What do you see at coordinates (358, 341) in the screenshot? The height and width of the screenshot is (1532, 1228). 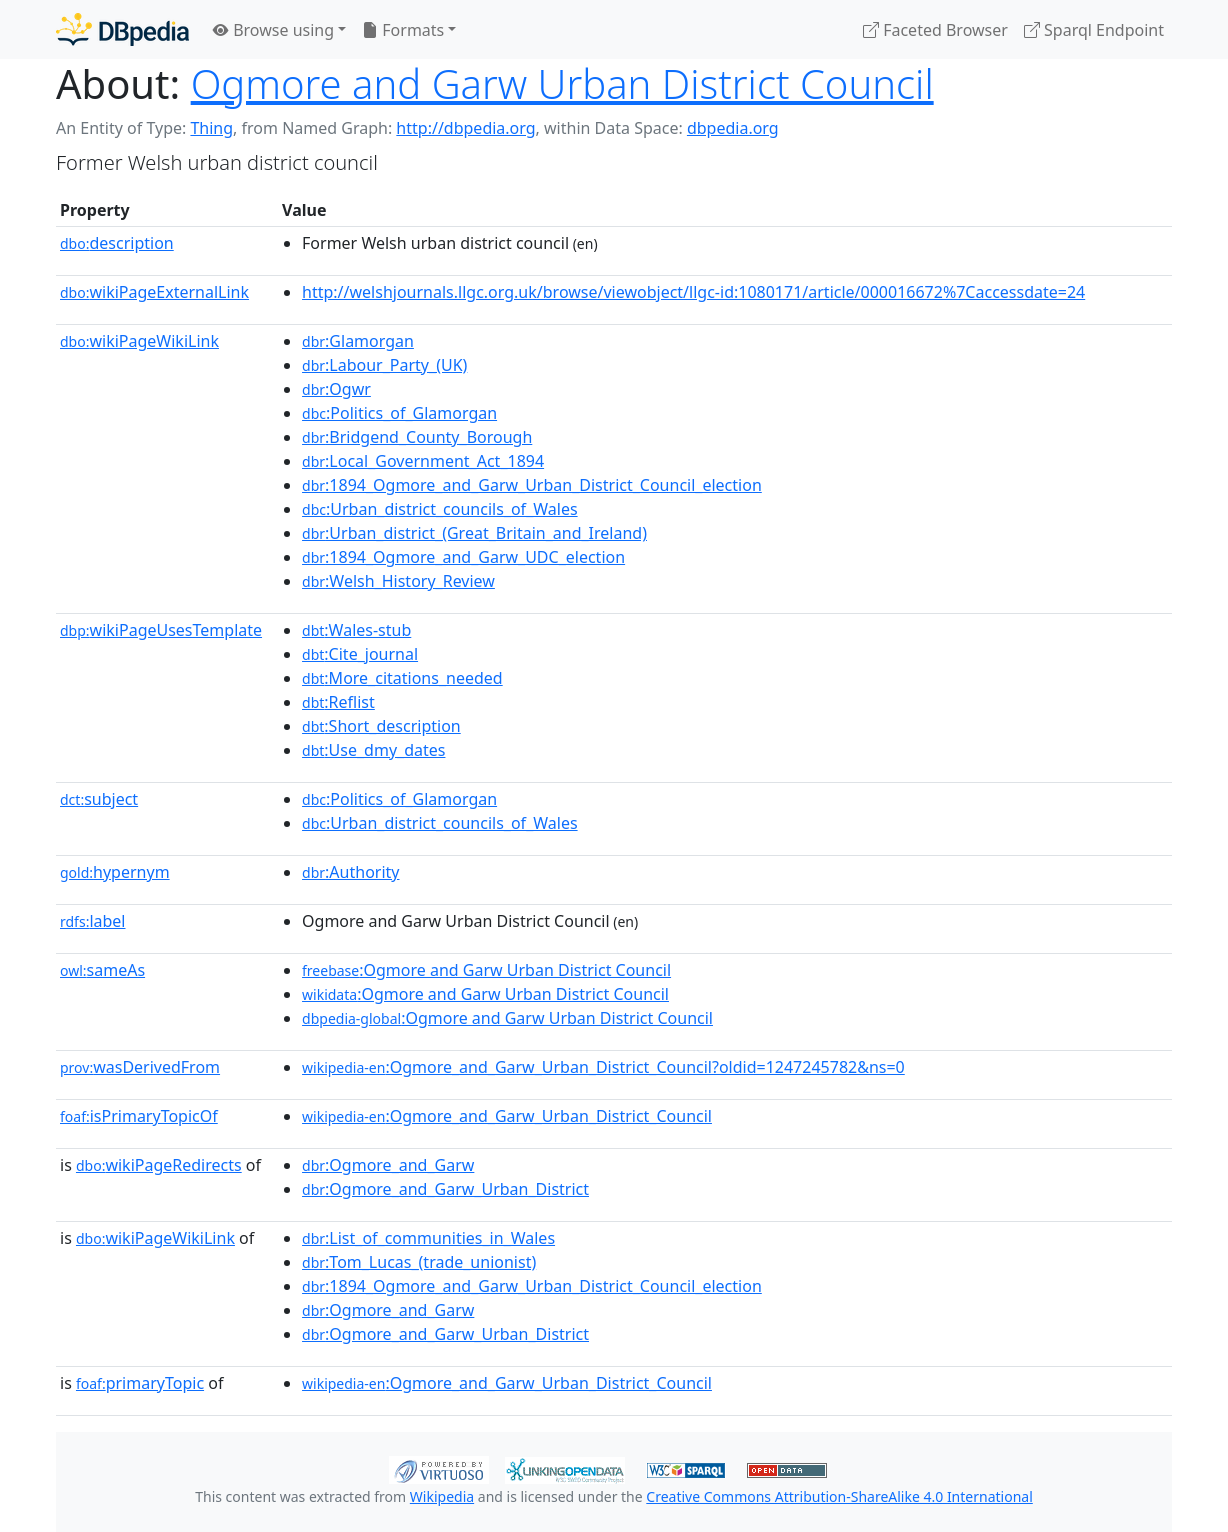 I see `:Glamorgan` at bounding box center [358, 341].